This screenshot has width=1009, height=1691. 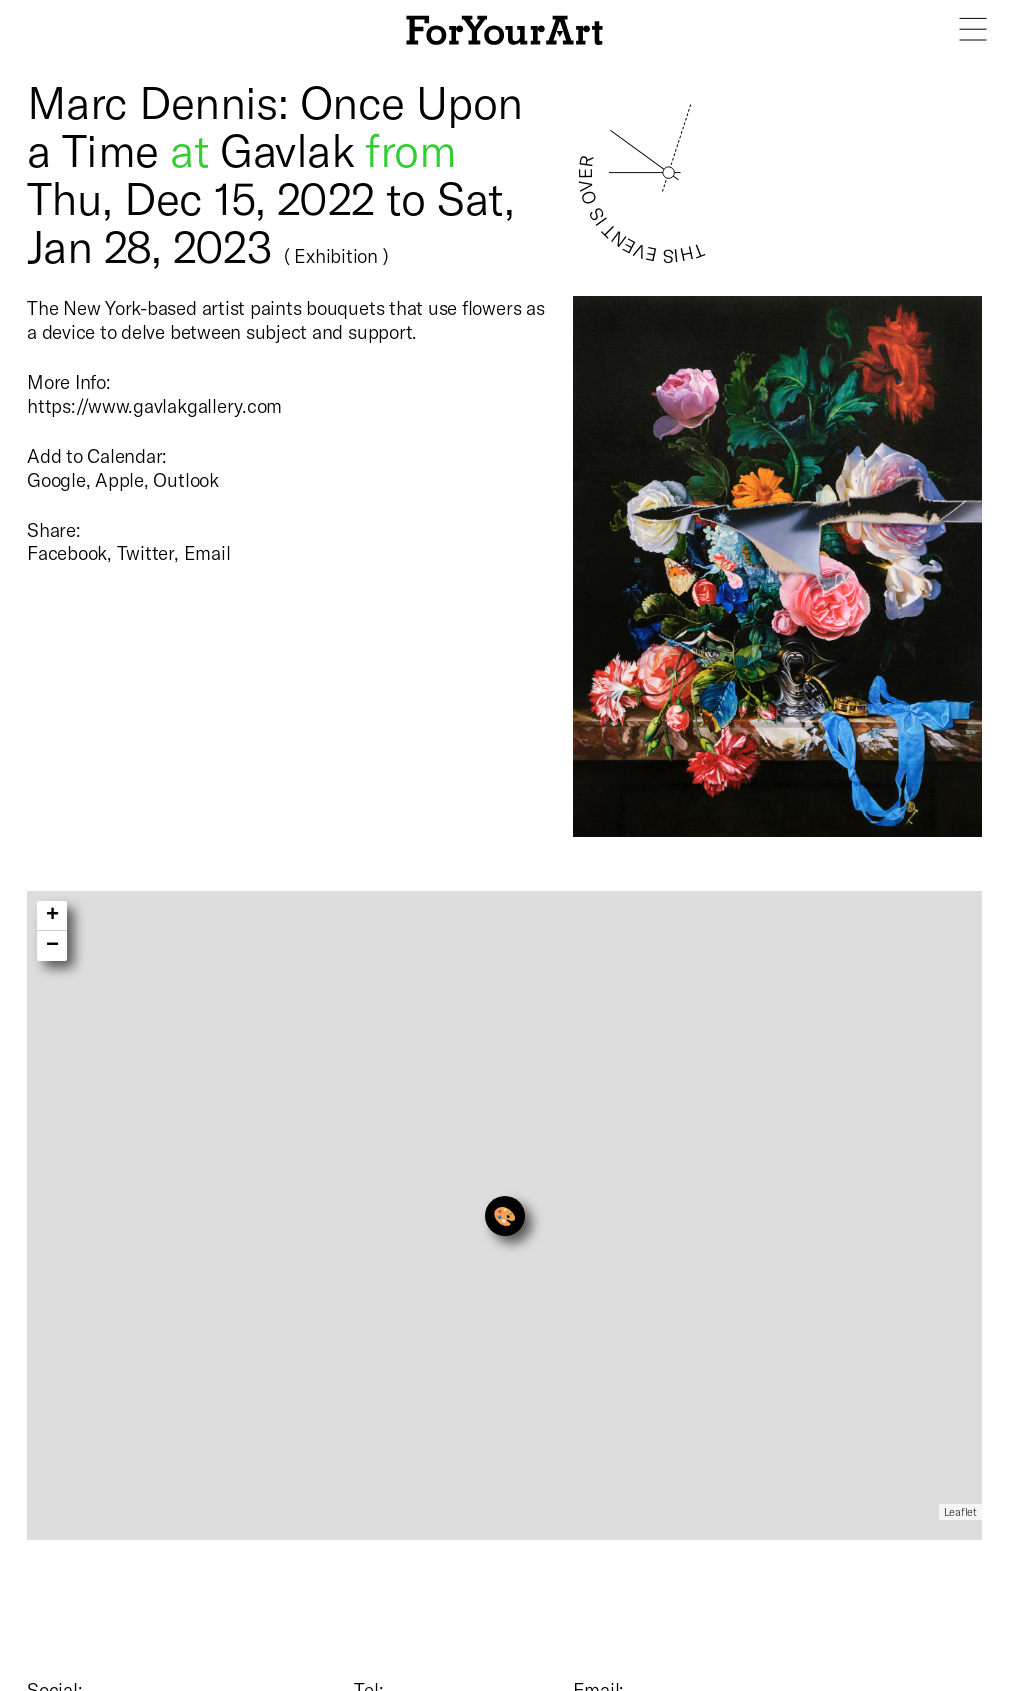 I want to click on Twitter, so click(x=145, y=552).